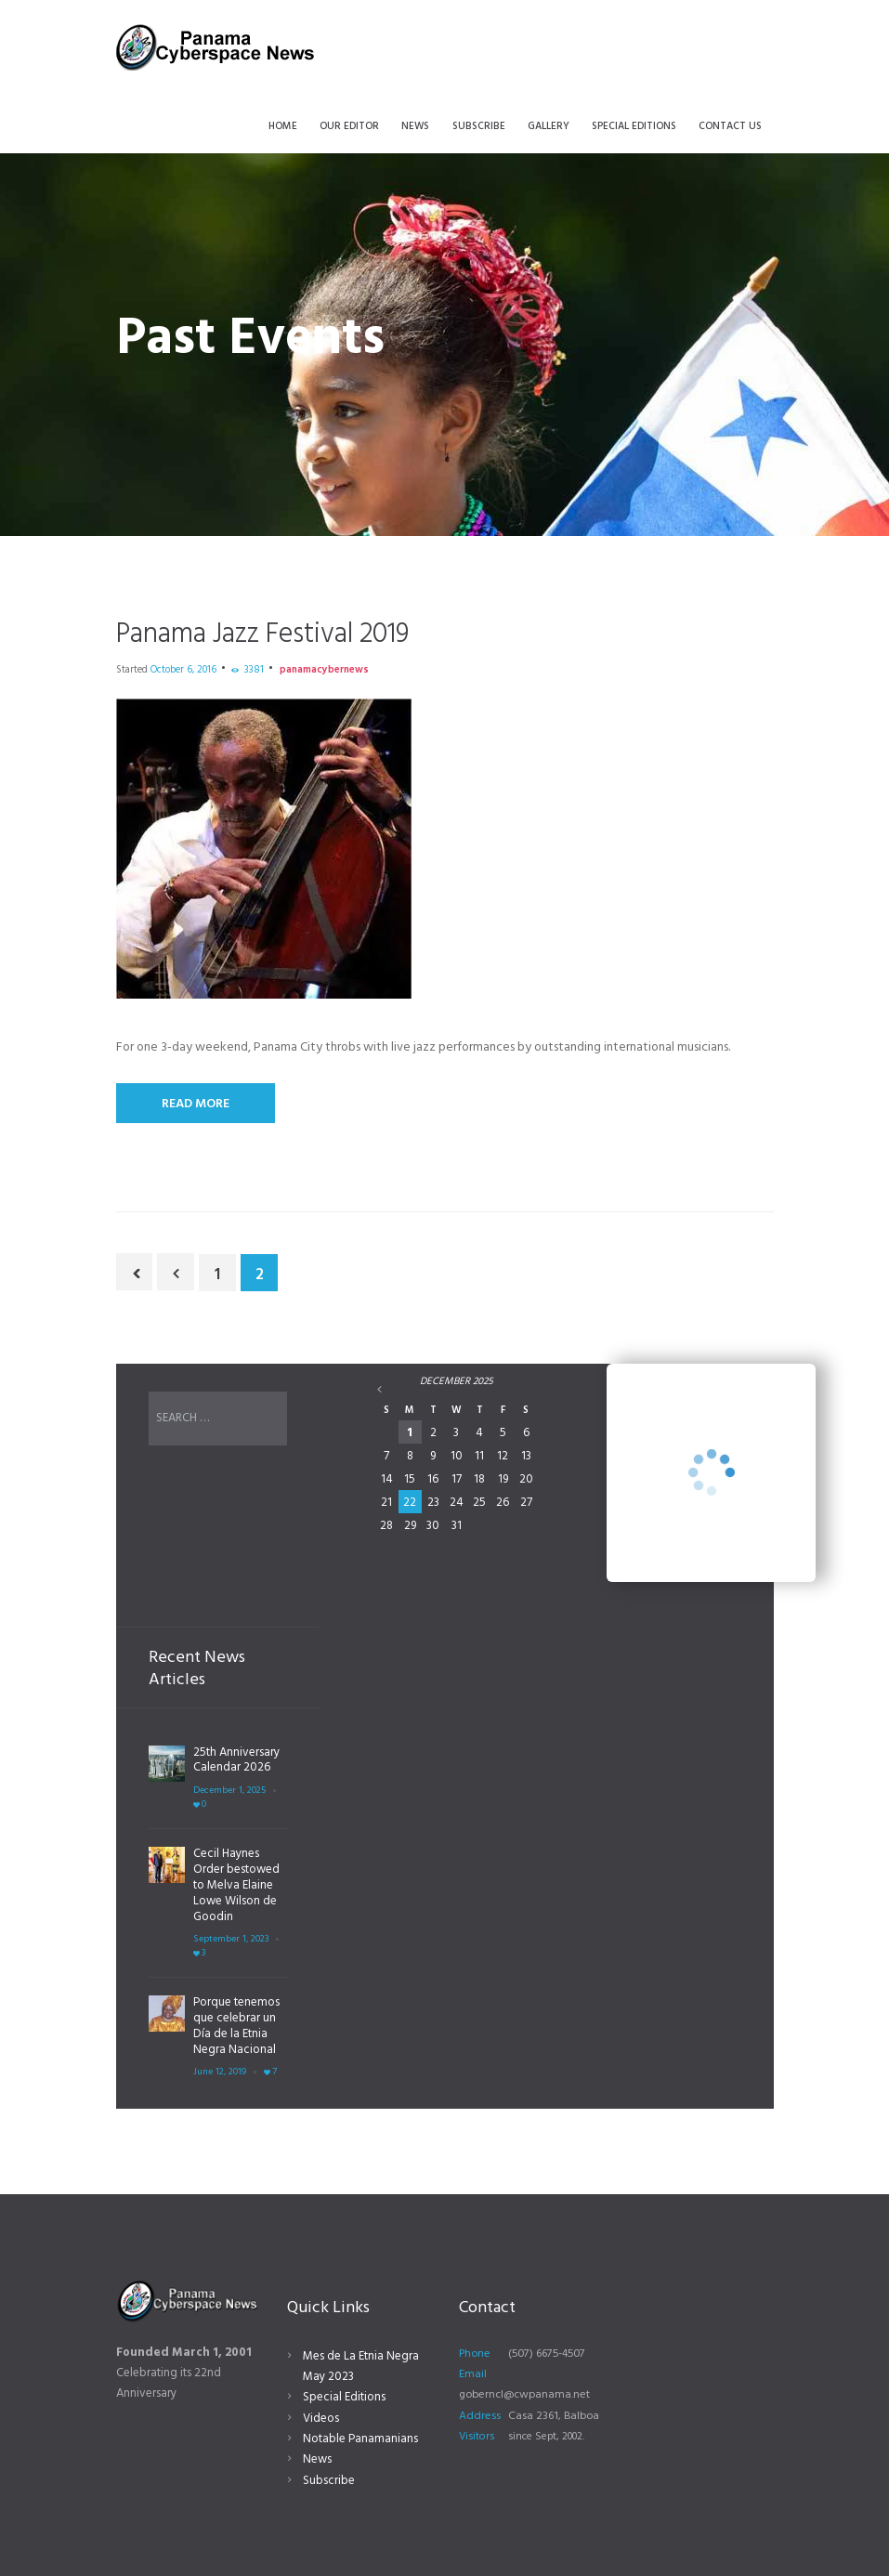  I want to click on Notable Panamanians, so click(360, 2439).